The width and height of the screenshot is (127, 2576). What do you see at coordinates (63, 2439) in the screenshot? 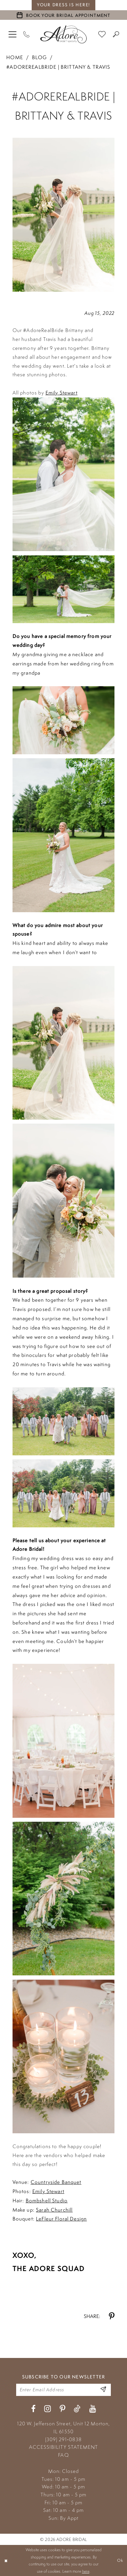
I see `(309) 291‑0838` at bounding box center [63, 2439].